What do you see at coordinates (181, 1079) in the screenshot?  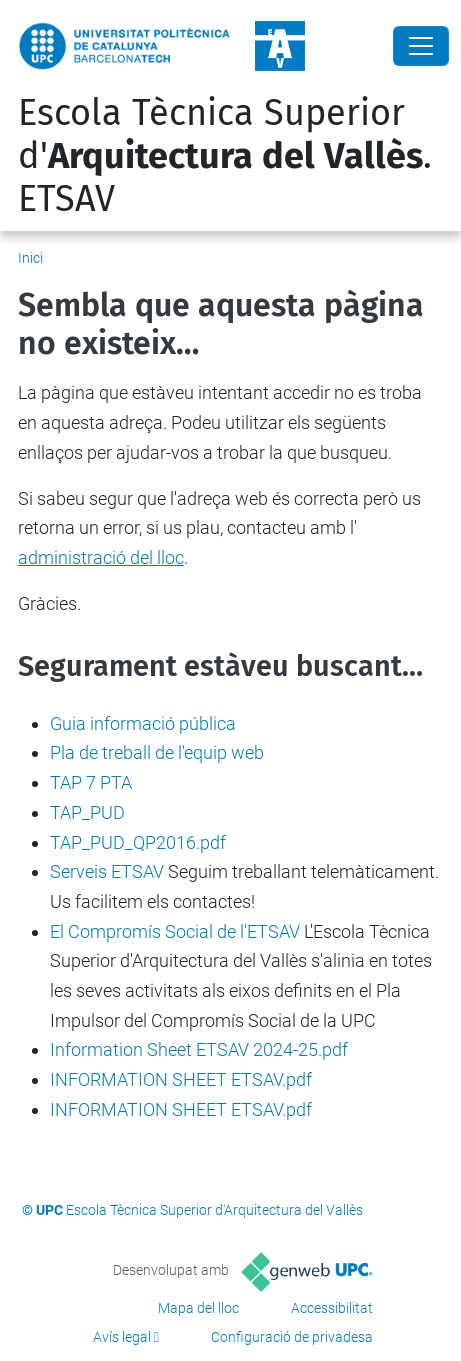 I see `INFORMATION SHEET ETSAV.pdf` at bounding box center [181, 1079].